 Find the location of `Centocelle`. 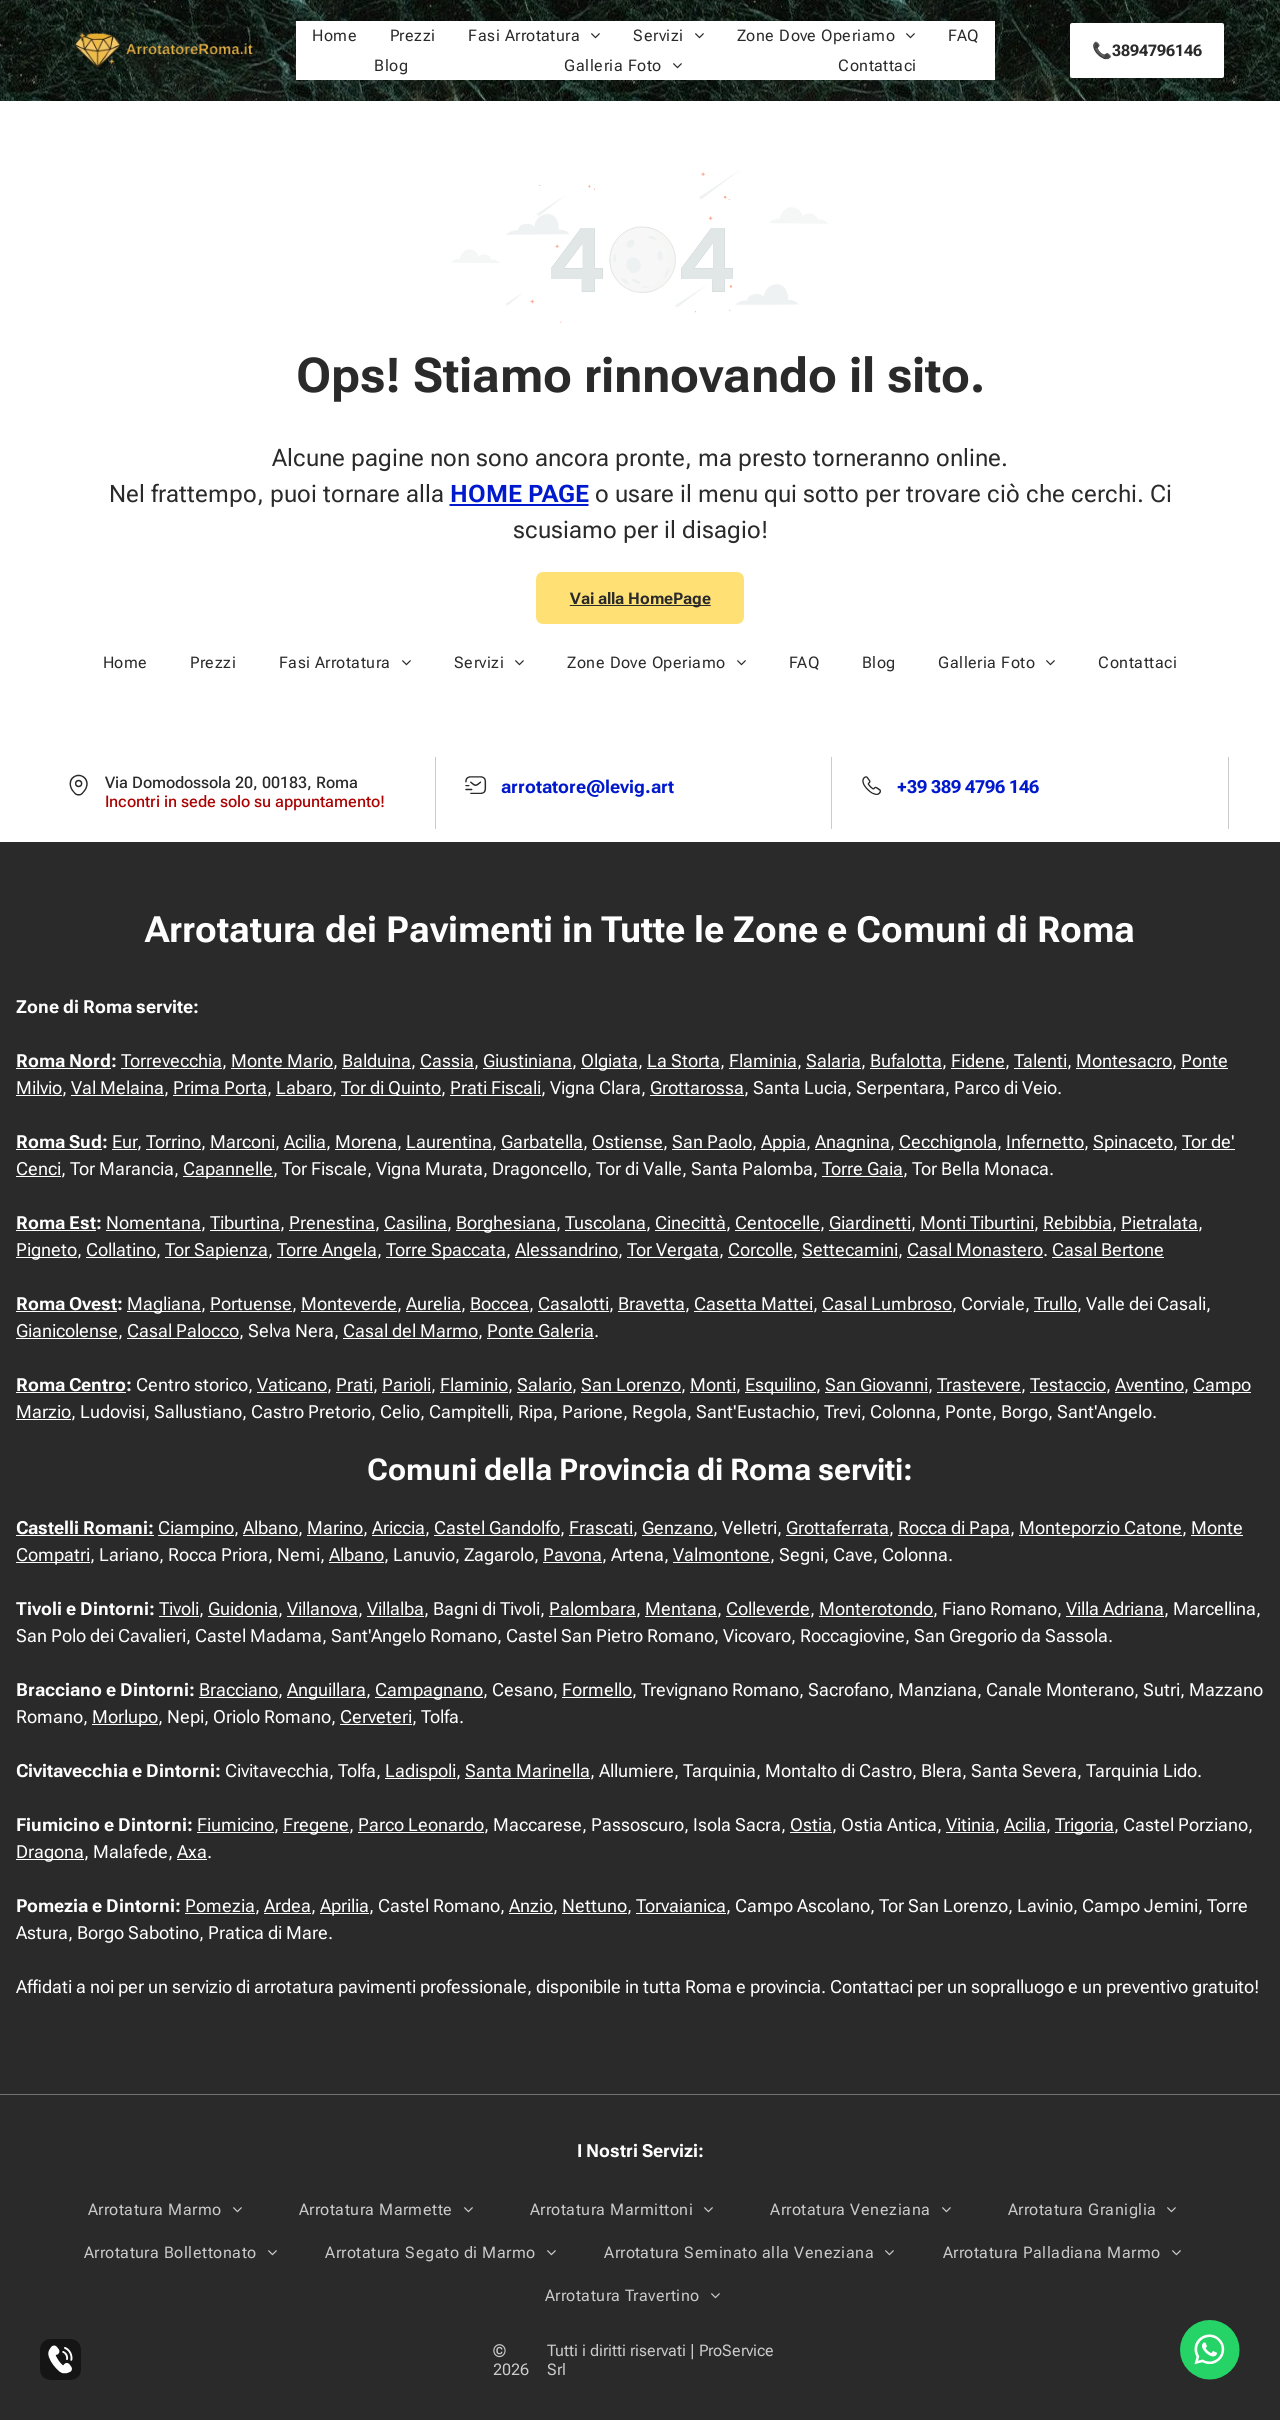

Centocelle is located at coordinates (777, 1222).